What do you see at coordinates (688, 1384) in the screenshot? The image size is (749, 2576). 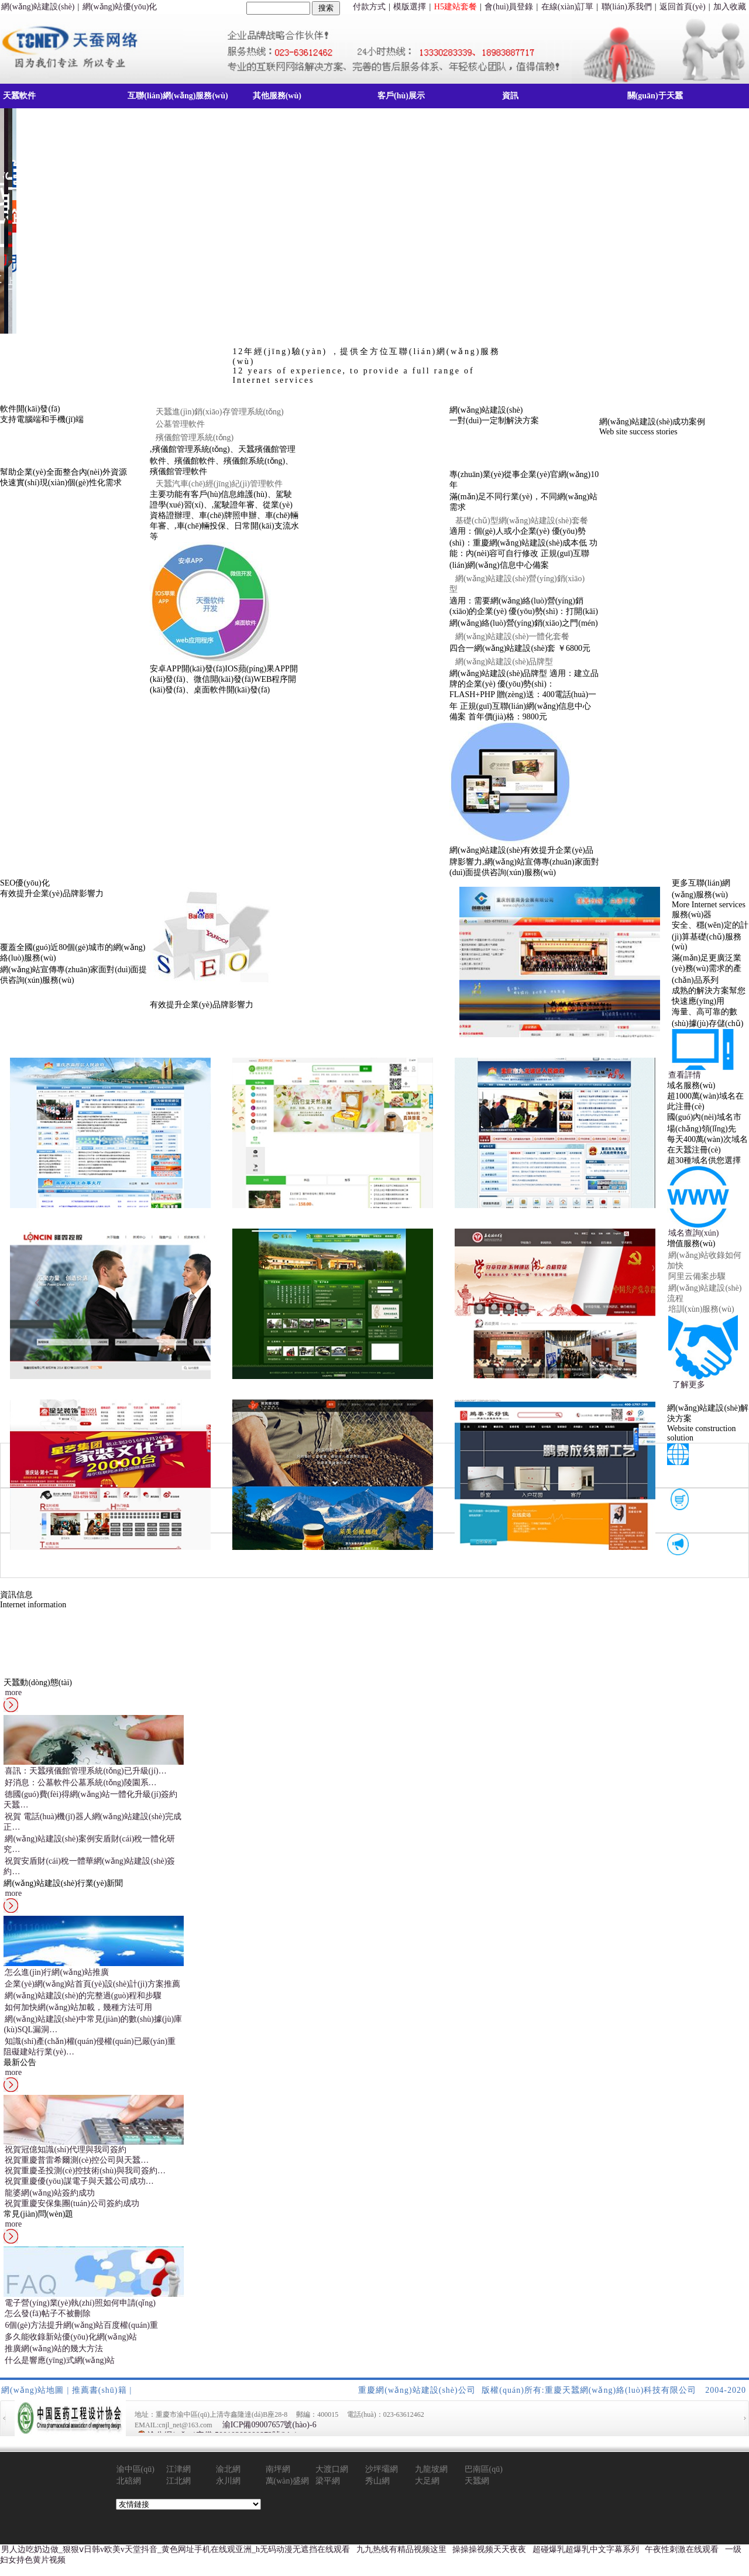 I see `了解更多` at bounding box center [688, 1384].